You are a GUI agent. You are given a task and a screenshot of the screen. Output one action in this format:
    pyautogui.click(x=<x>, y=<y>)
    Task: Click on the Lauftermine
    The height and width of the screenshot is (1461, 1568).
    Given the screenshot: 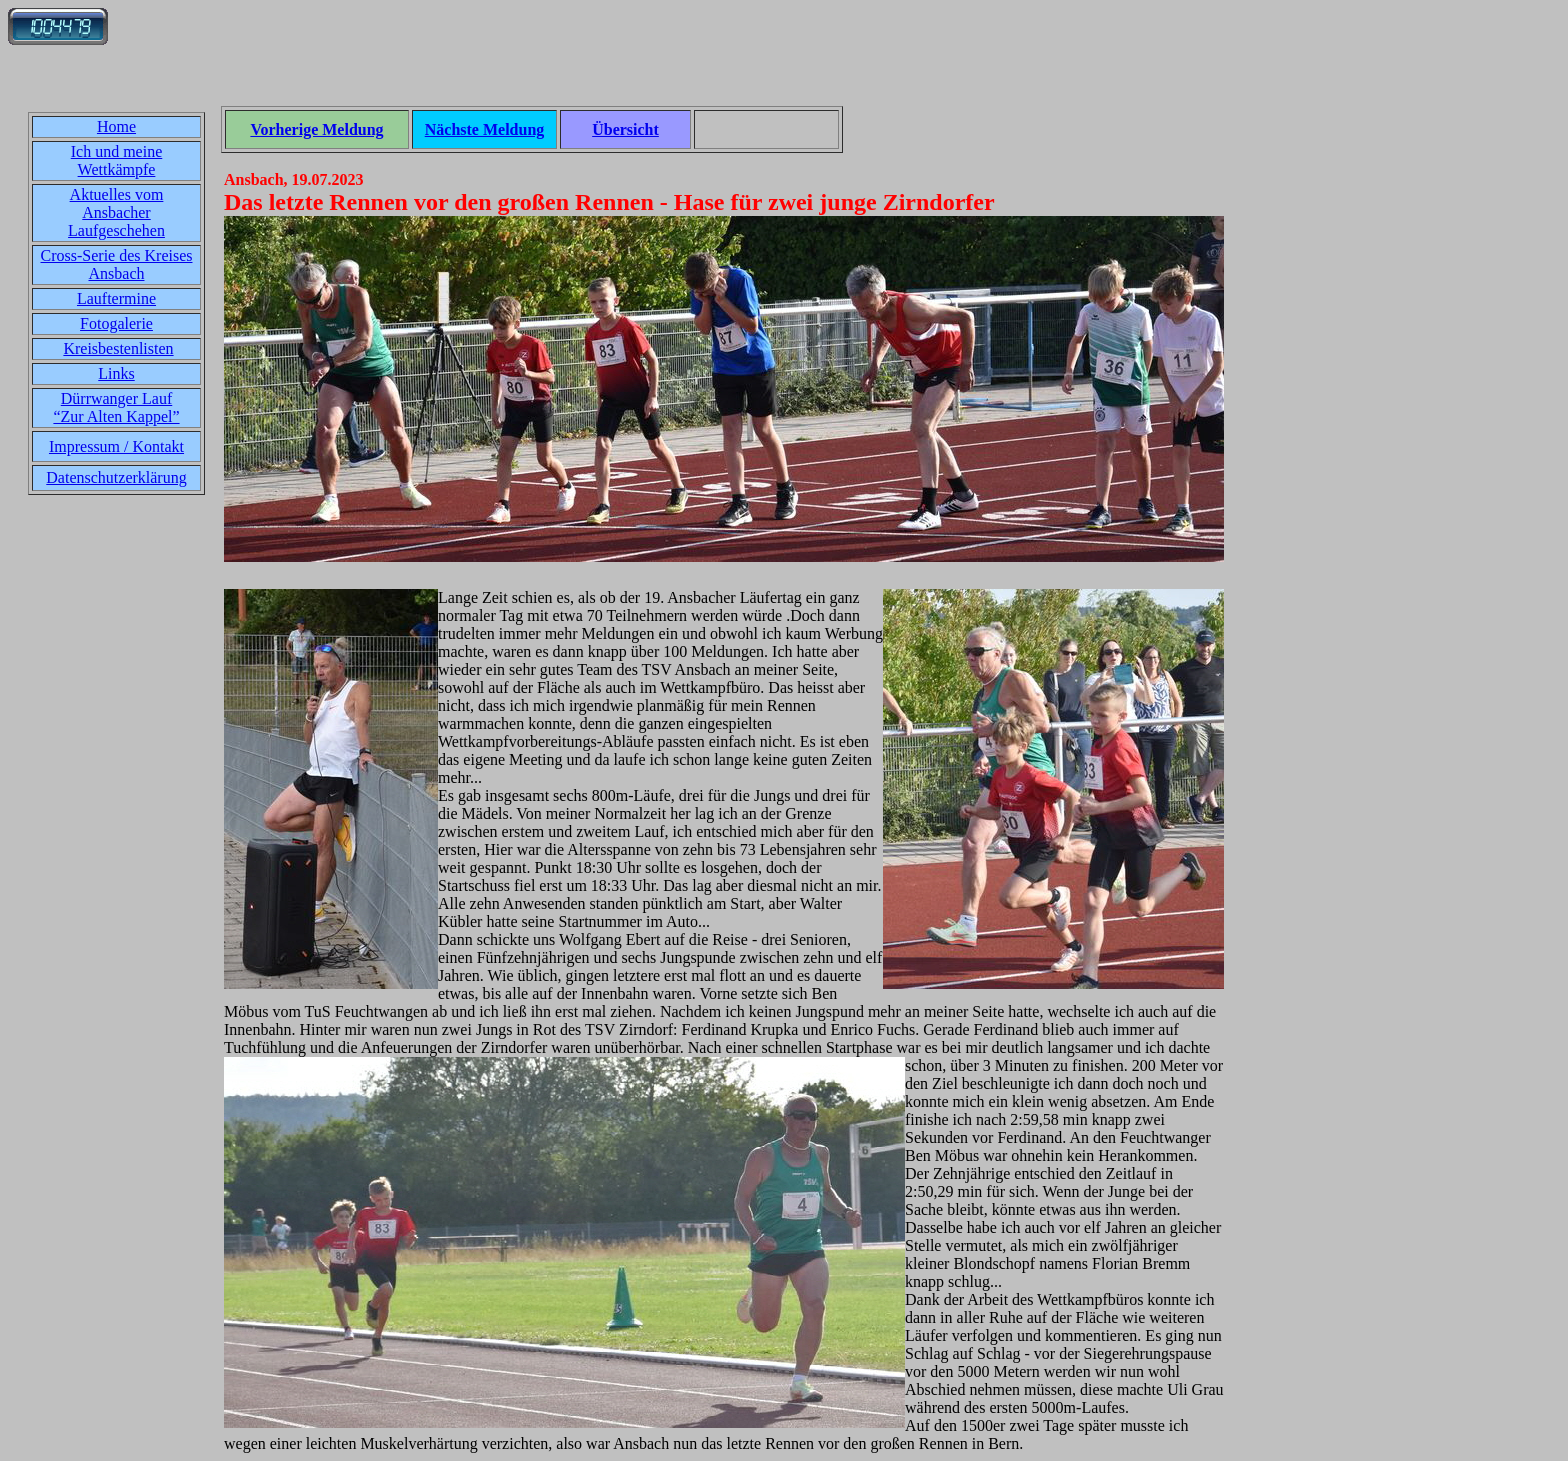 What is the action you would take?
    pyautogui.click(x=116, y=298)
    